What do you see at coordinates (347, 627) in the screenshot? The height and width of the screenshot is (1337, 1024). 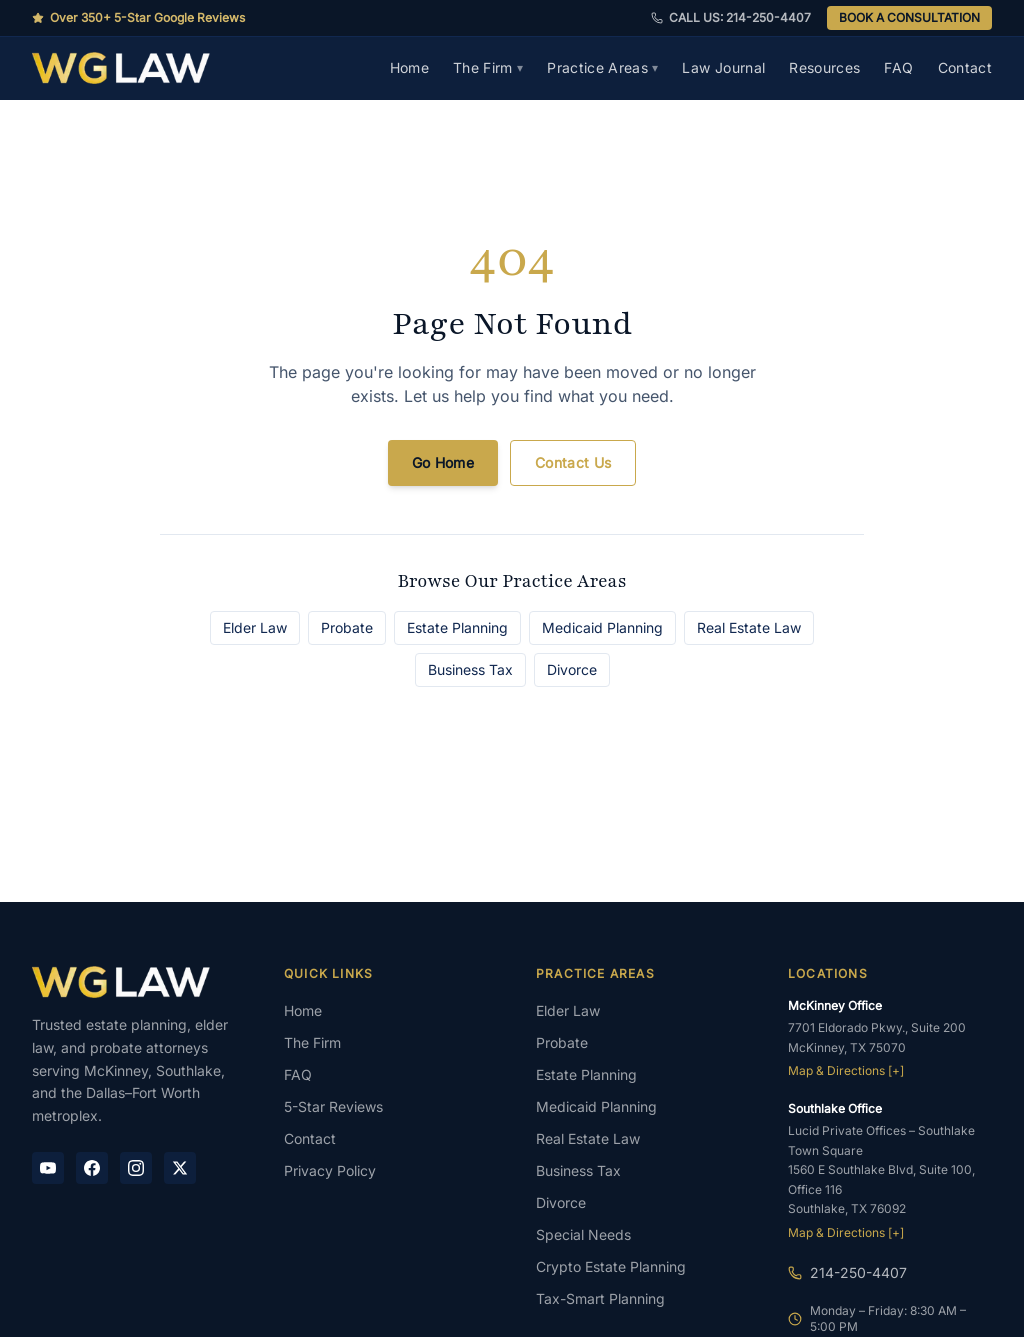 I see `Probate` at bounding box center [347, 627].